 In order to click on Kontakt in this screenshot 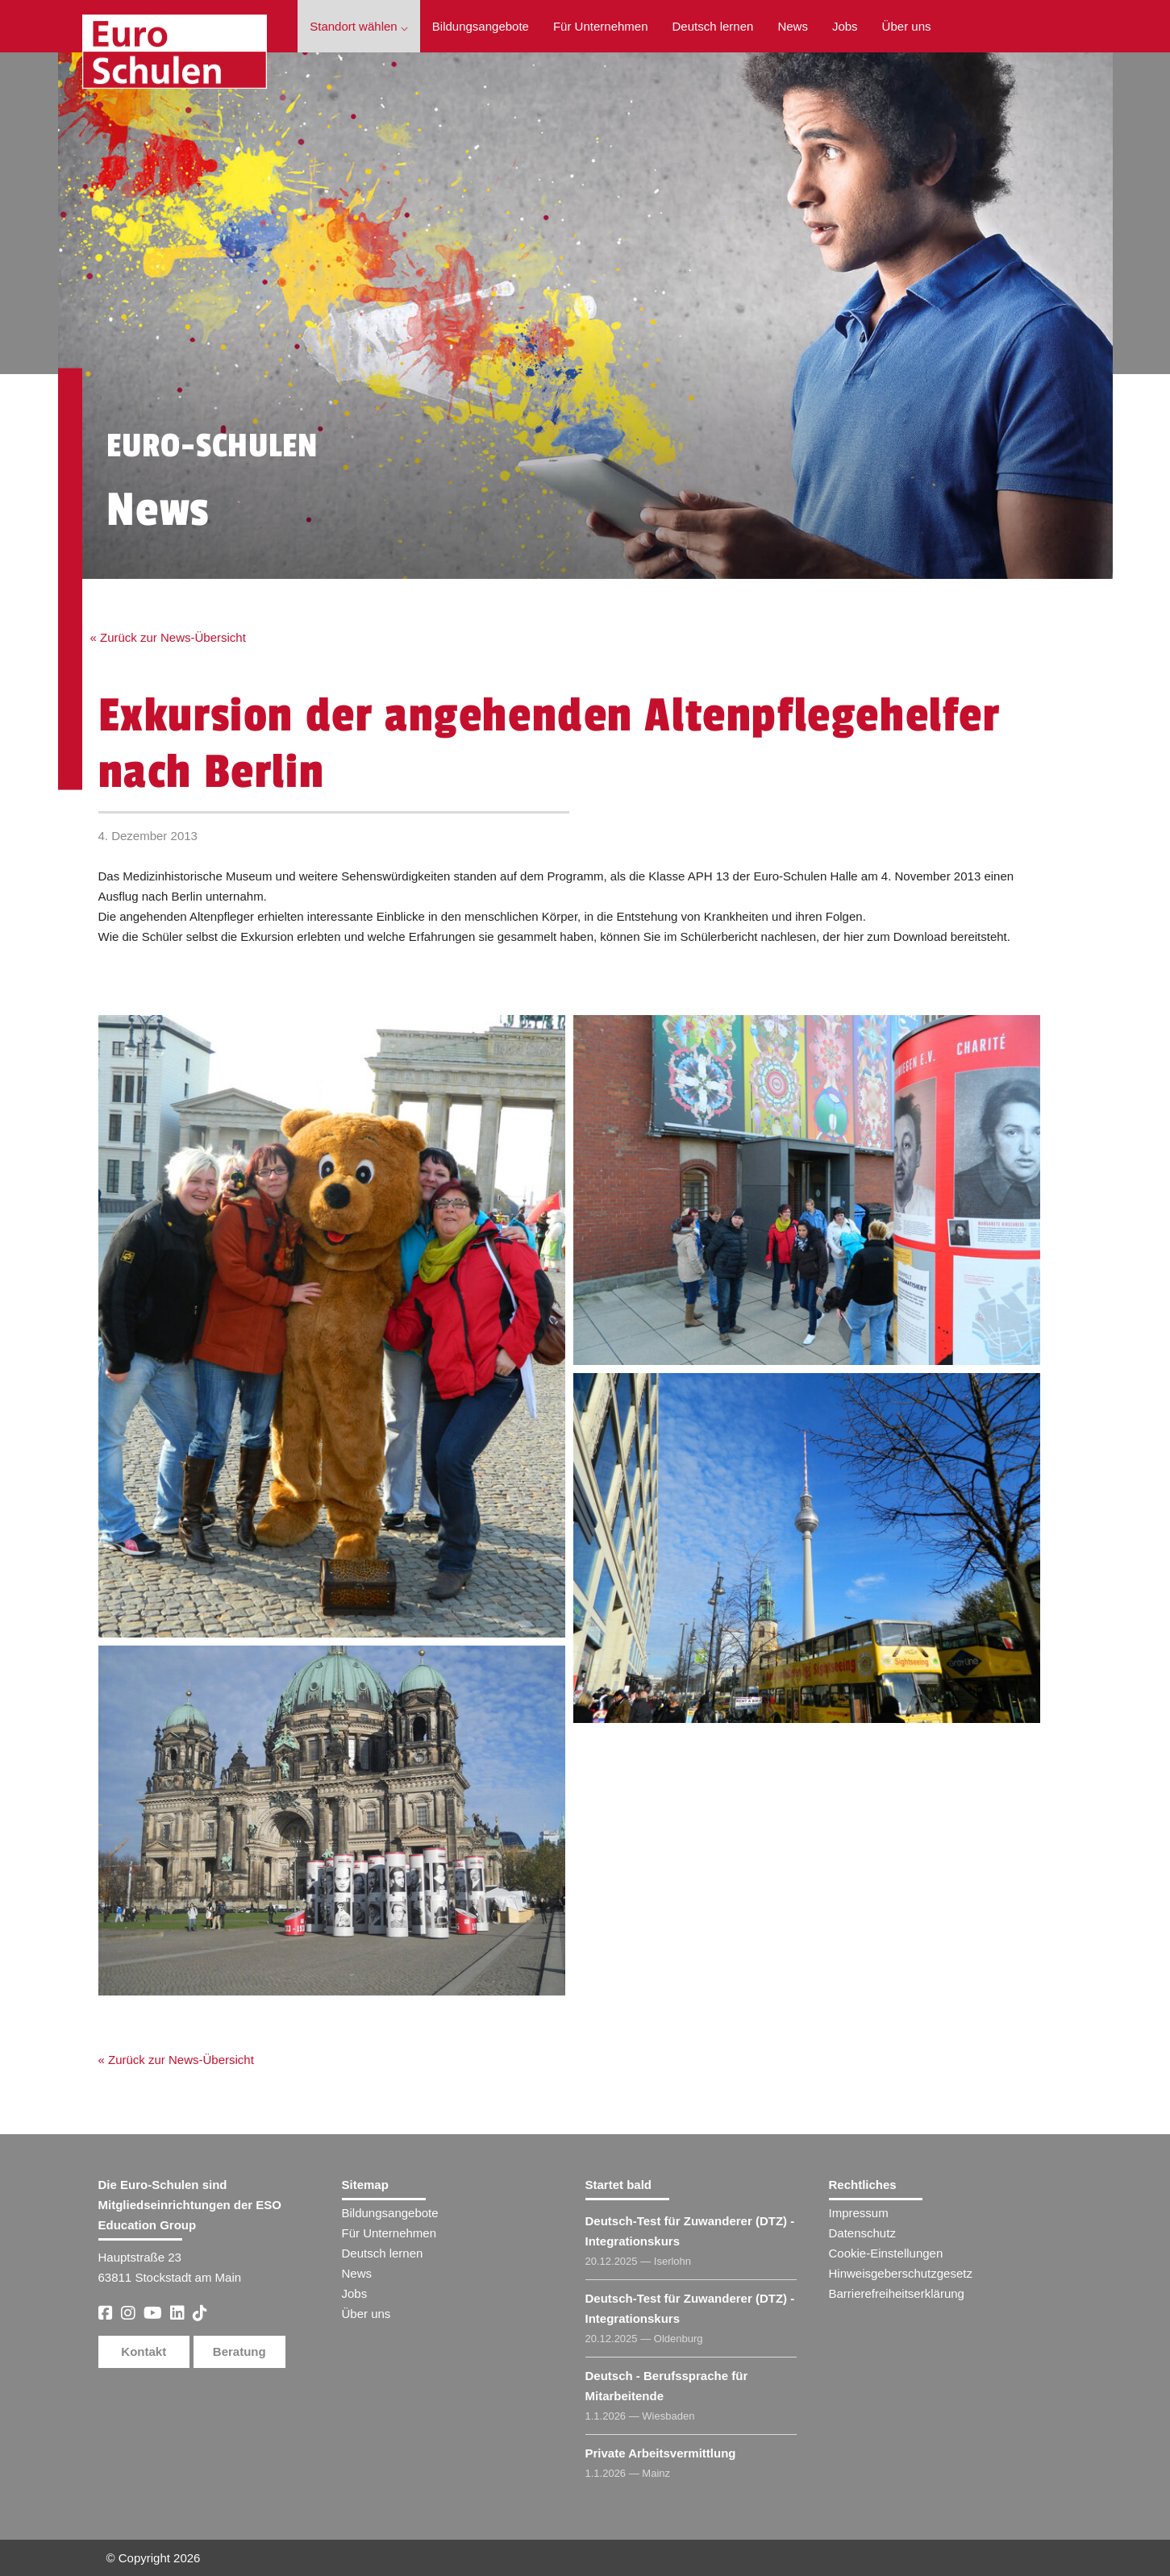, I will do `click(143, 2351)`.